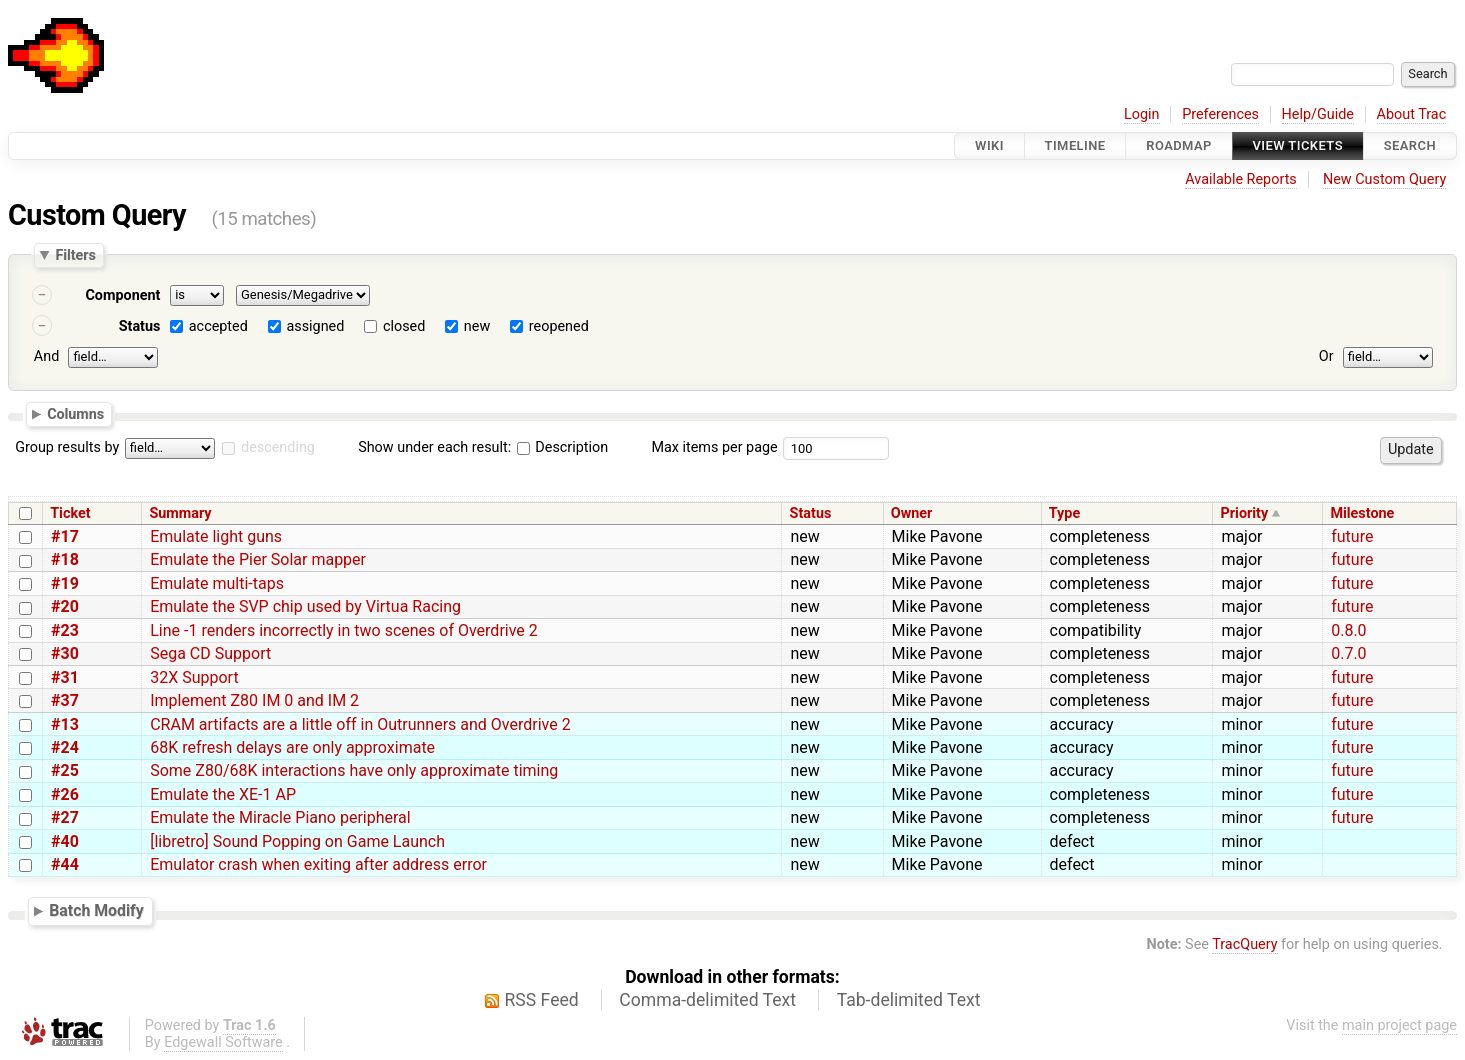 The width and height of the screenshot is (1465, 1060). What do you see at coordinates (258, 559) in the screenshot?
I see `Emulate the Pier Solar mapper` at bounding box center [258, 559].